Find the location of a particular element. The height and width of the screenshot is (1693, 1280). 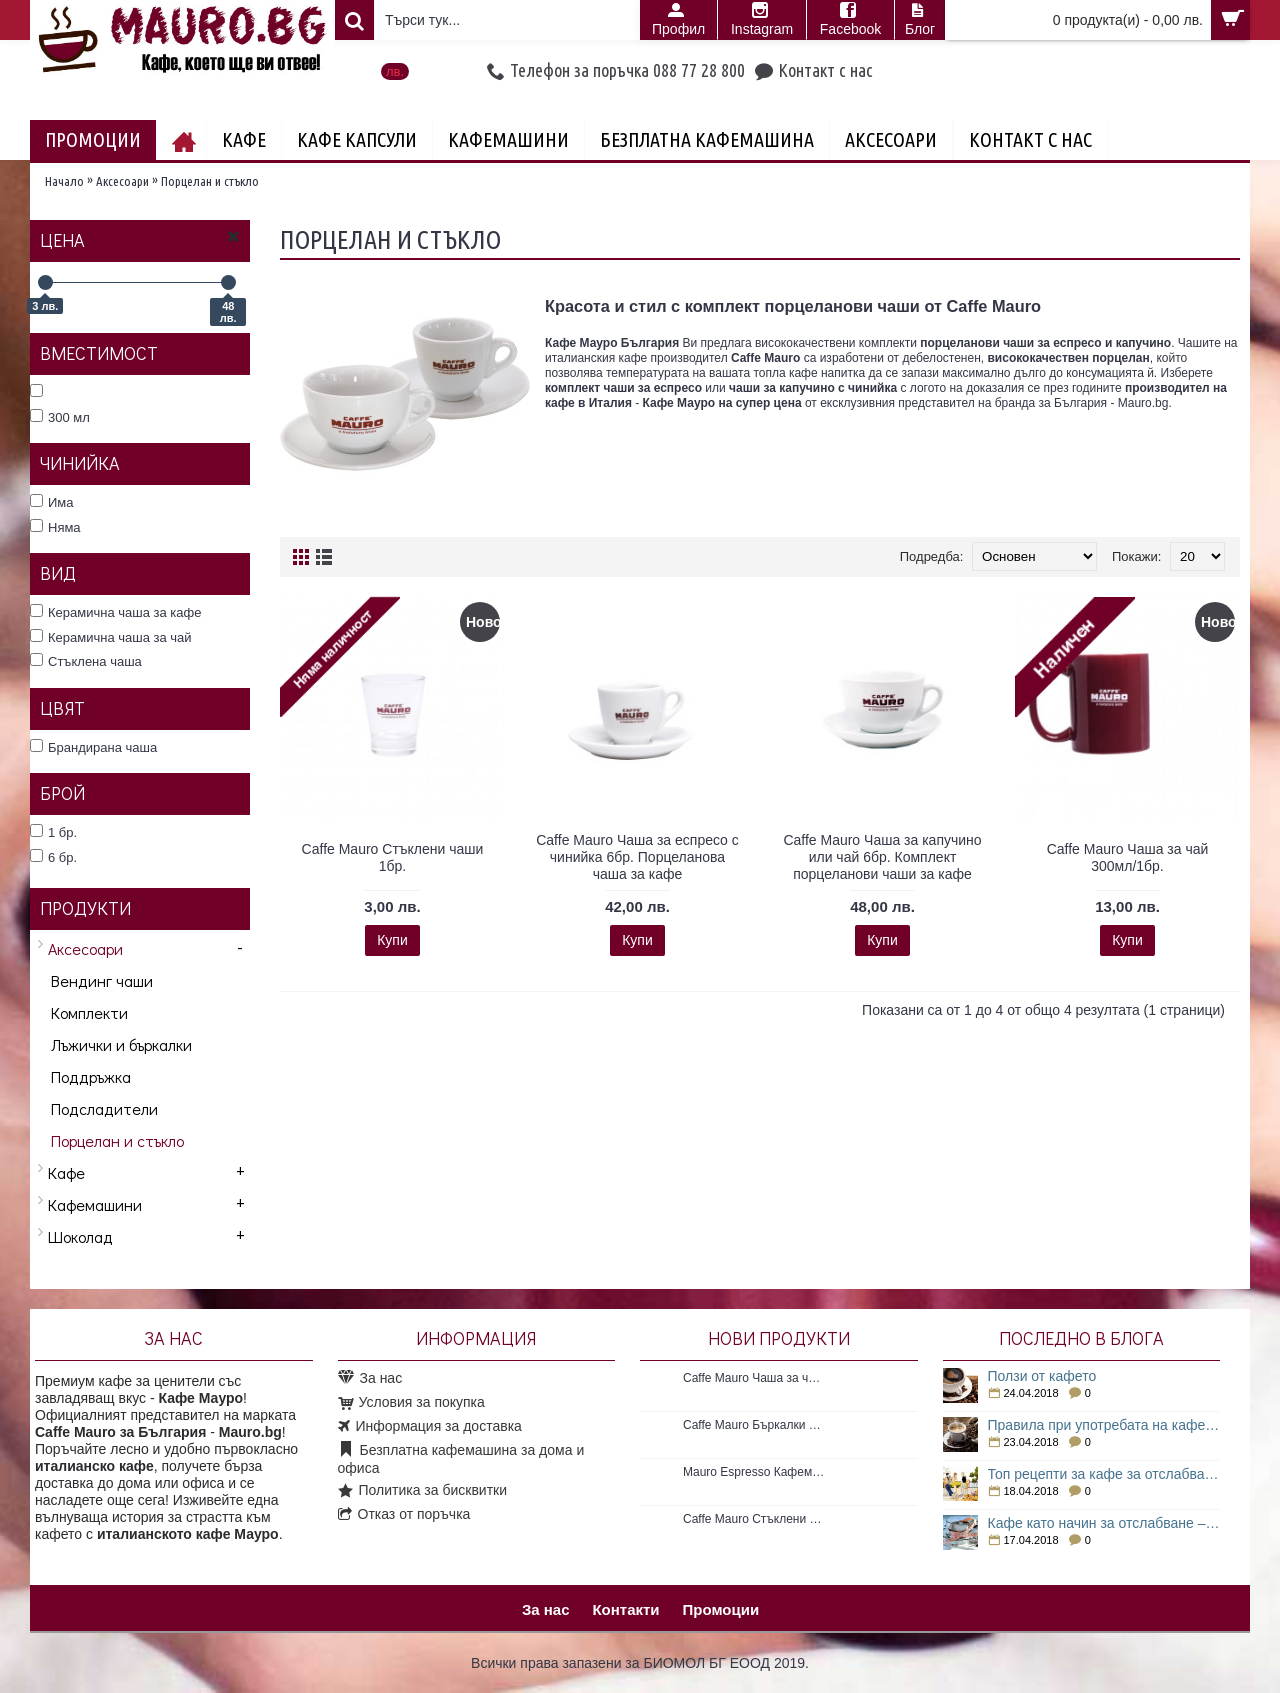

Няма is located at coordinates (55, 527).